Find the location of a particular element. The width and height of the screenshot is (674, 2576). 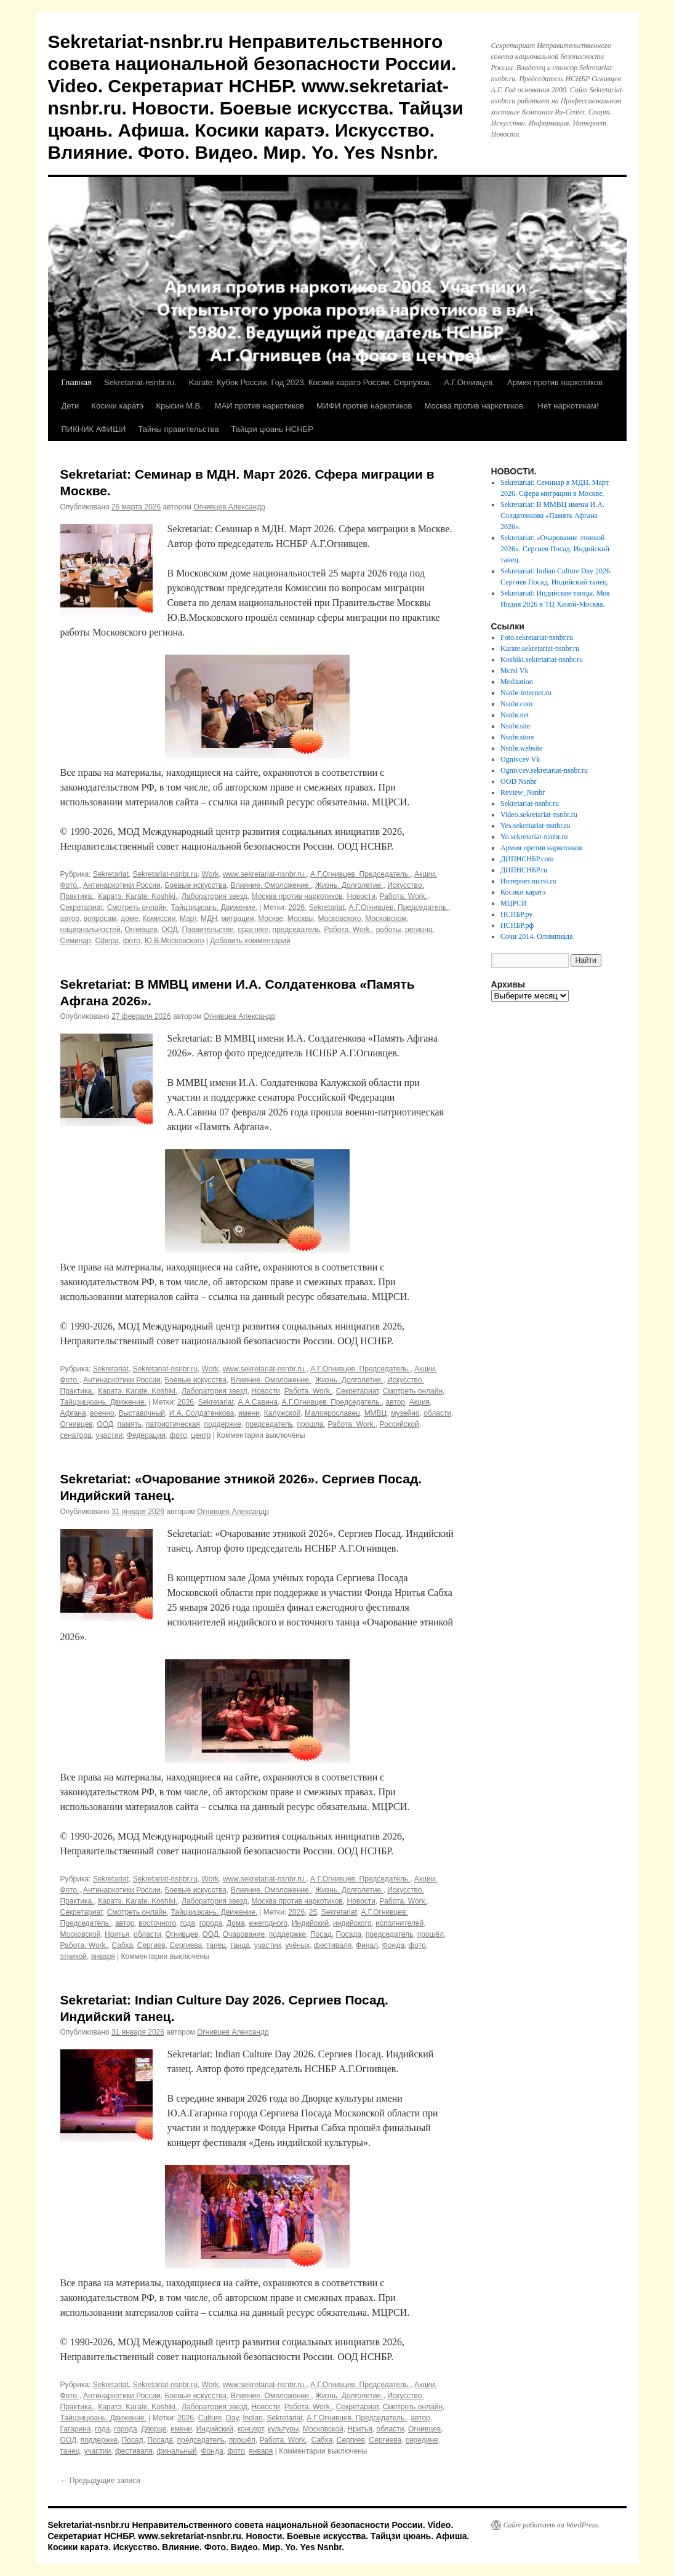

культуры is located at coordinates (283, 2429).